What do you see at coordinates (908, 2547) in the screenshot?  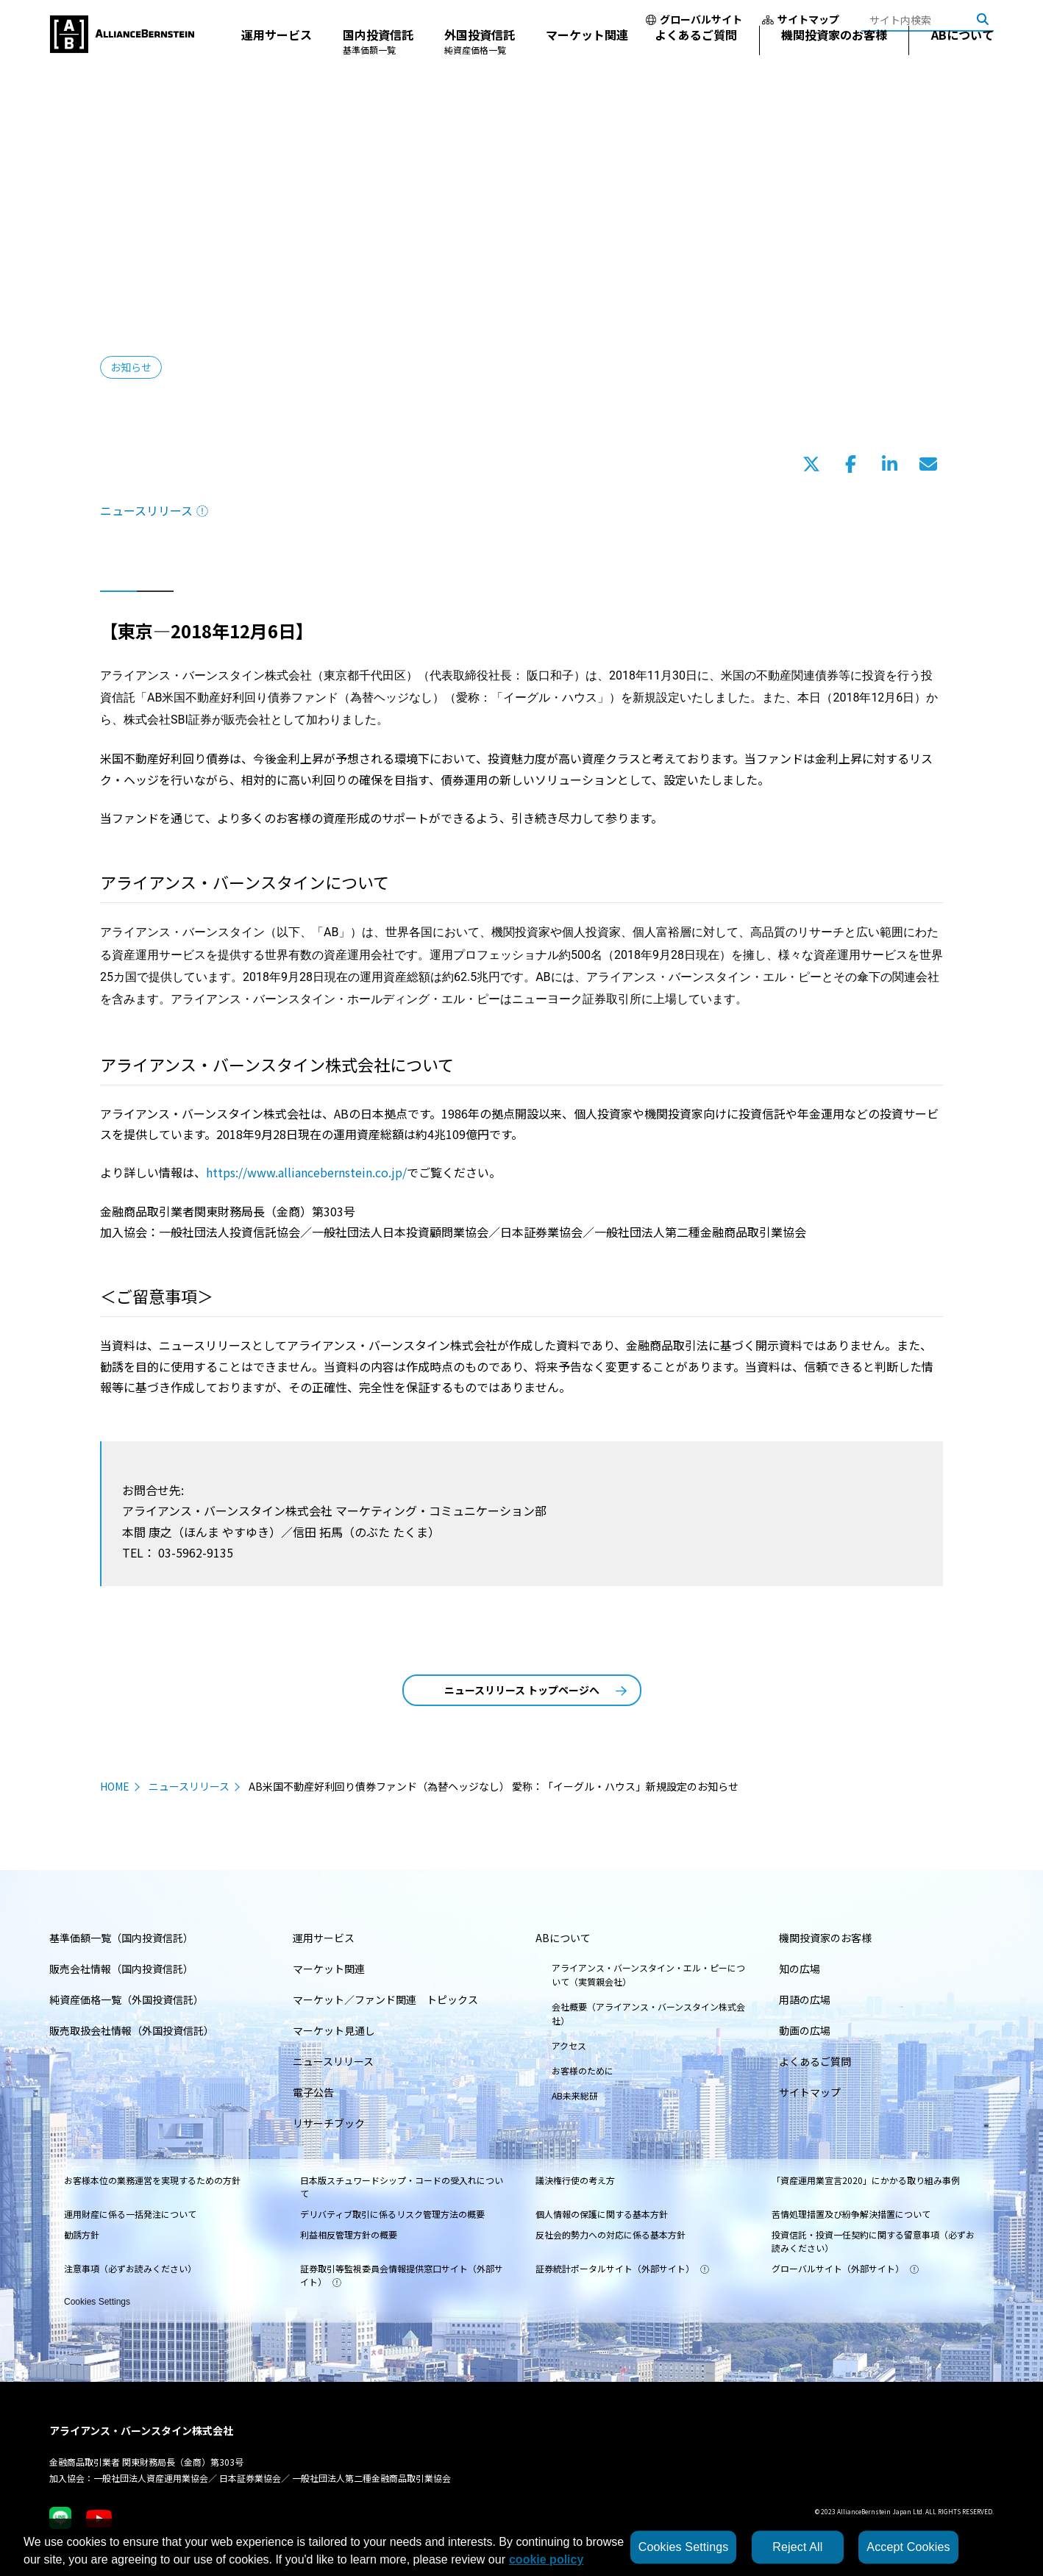 I see `Accept Cookies` at bounding box center [908, 2547].